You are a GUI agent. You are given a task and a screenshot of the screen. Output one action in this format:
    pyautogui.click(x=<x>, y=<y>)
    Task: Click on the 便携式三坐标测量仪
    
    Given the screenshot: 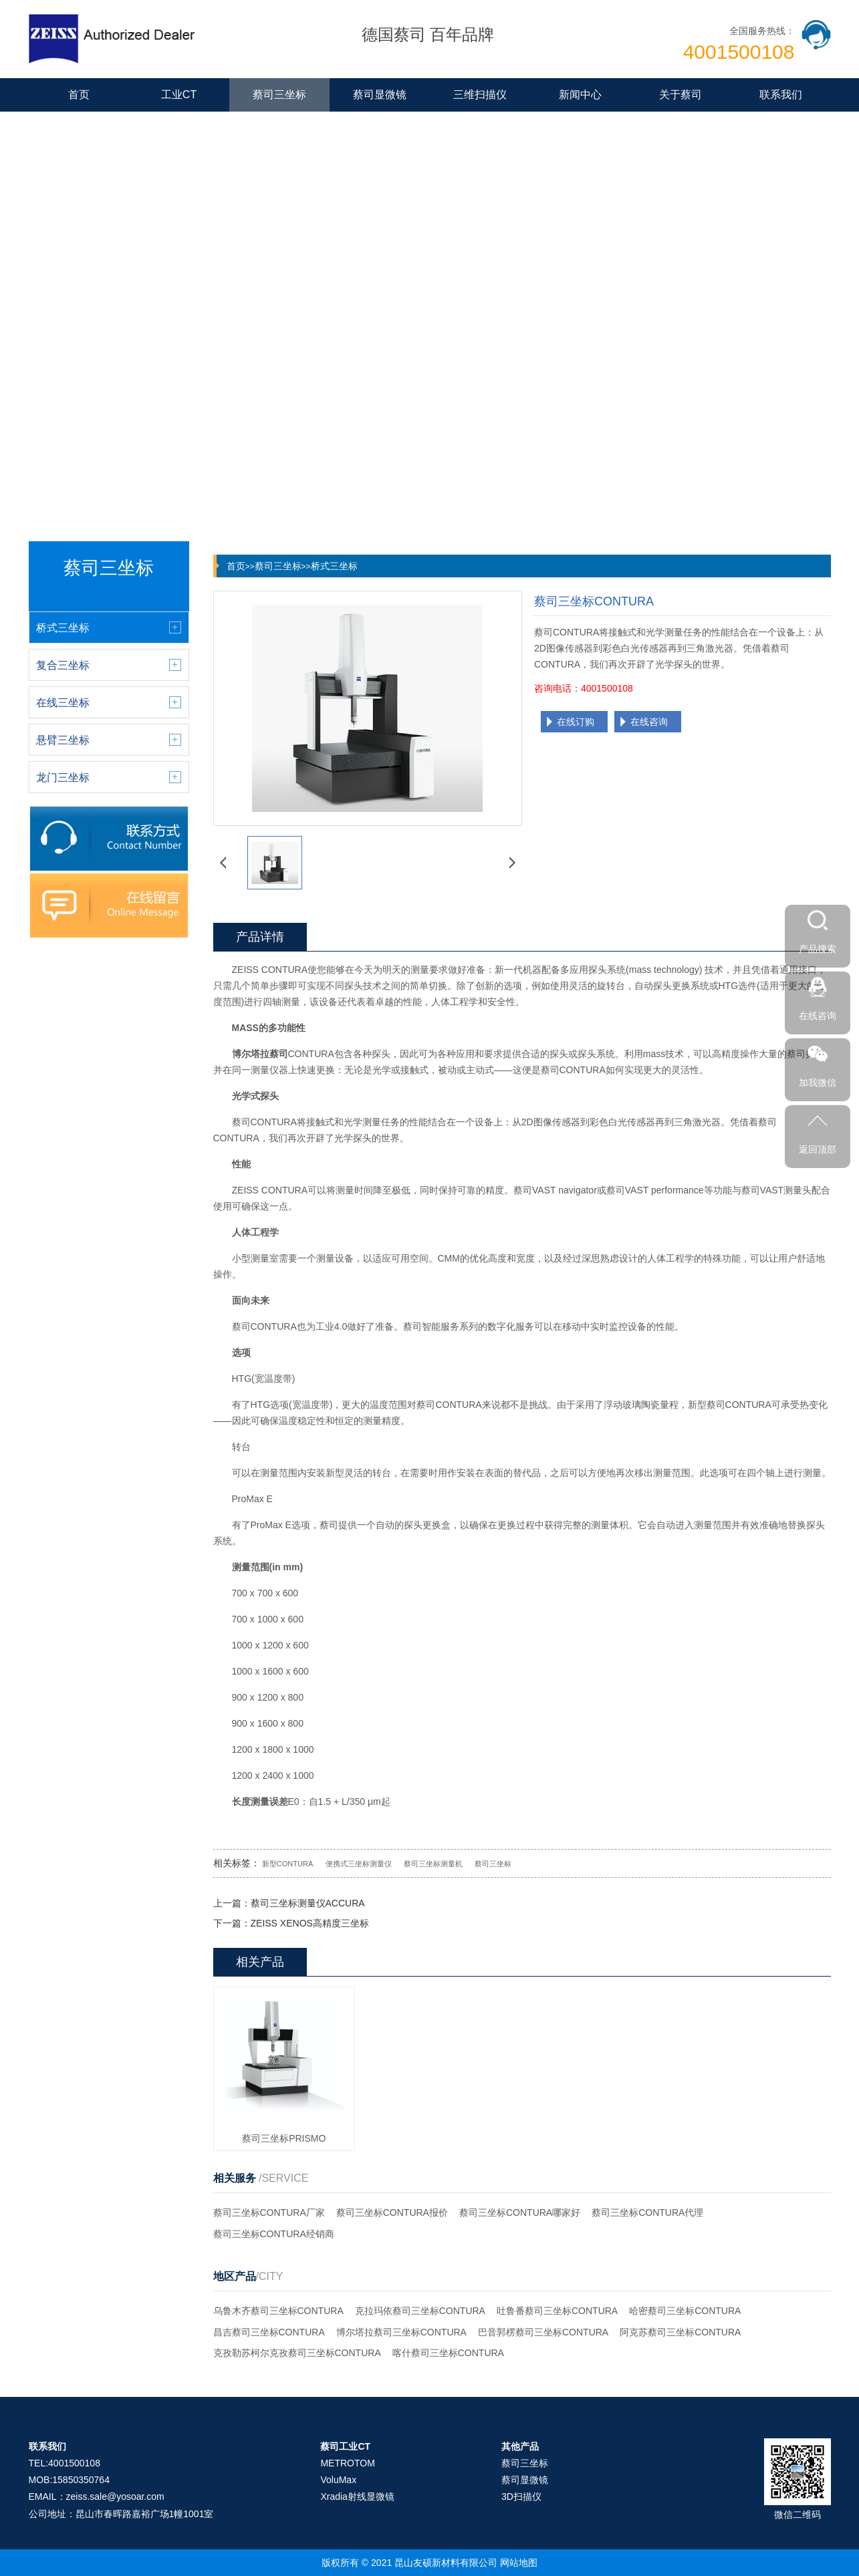 What is the action you would take?
    pyautogui.click(x=359, y=1864)
    